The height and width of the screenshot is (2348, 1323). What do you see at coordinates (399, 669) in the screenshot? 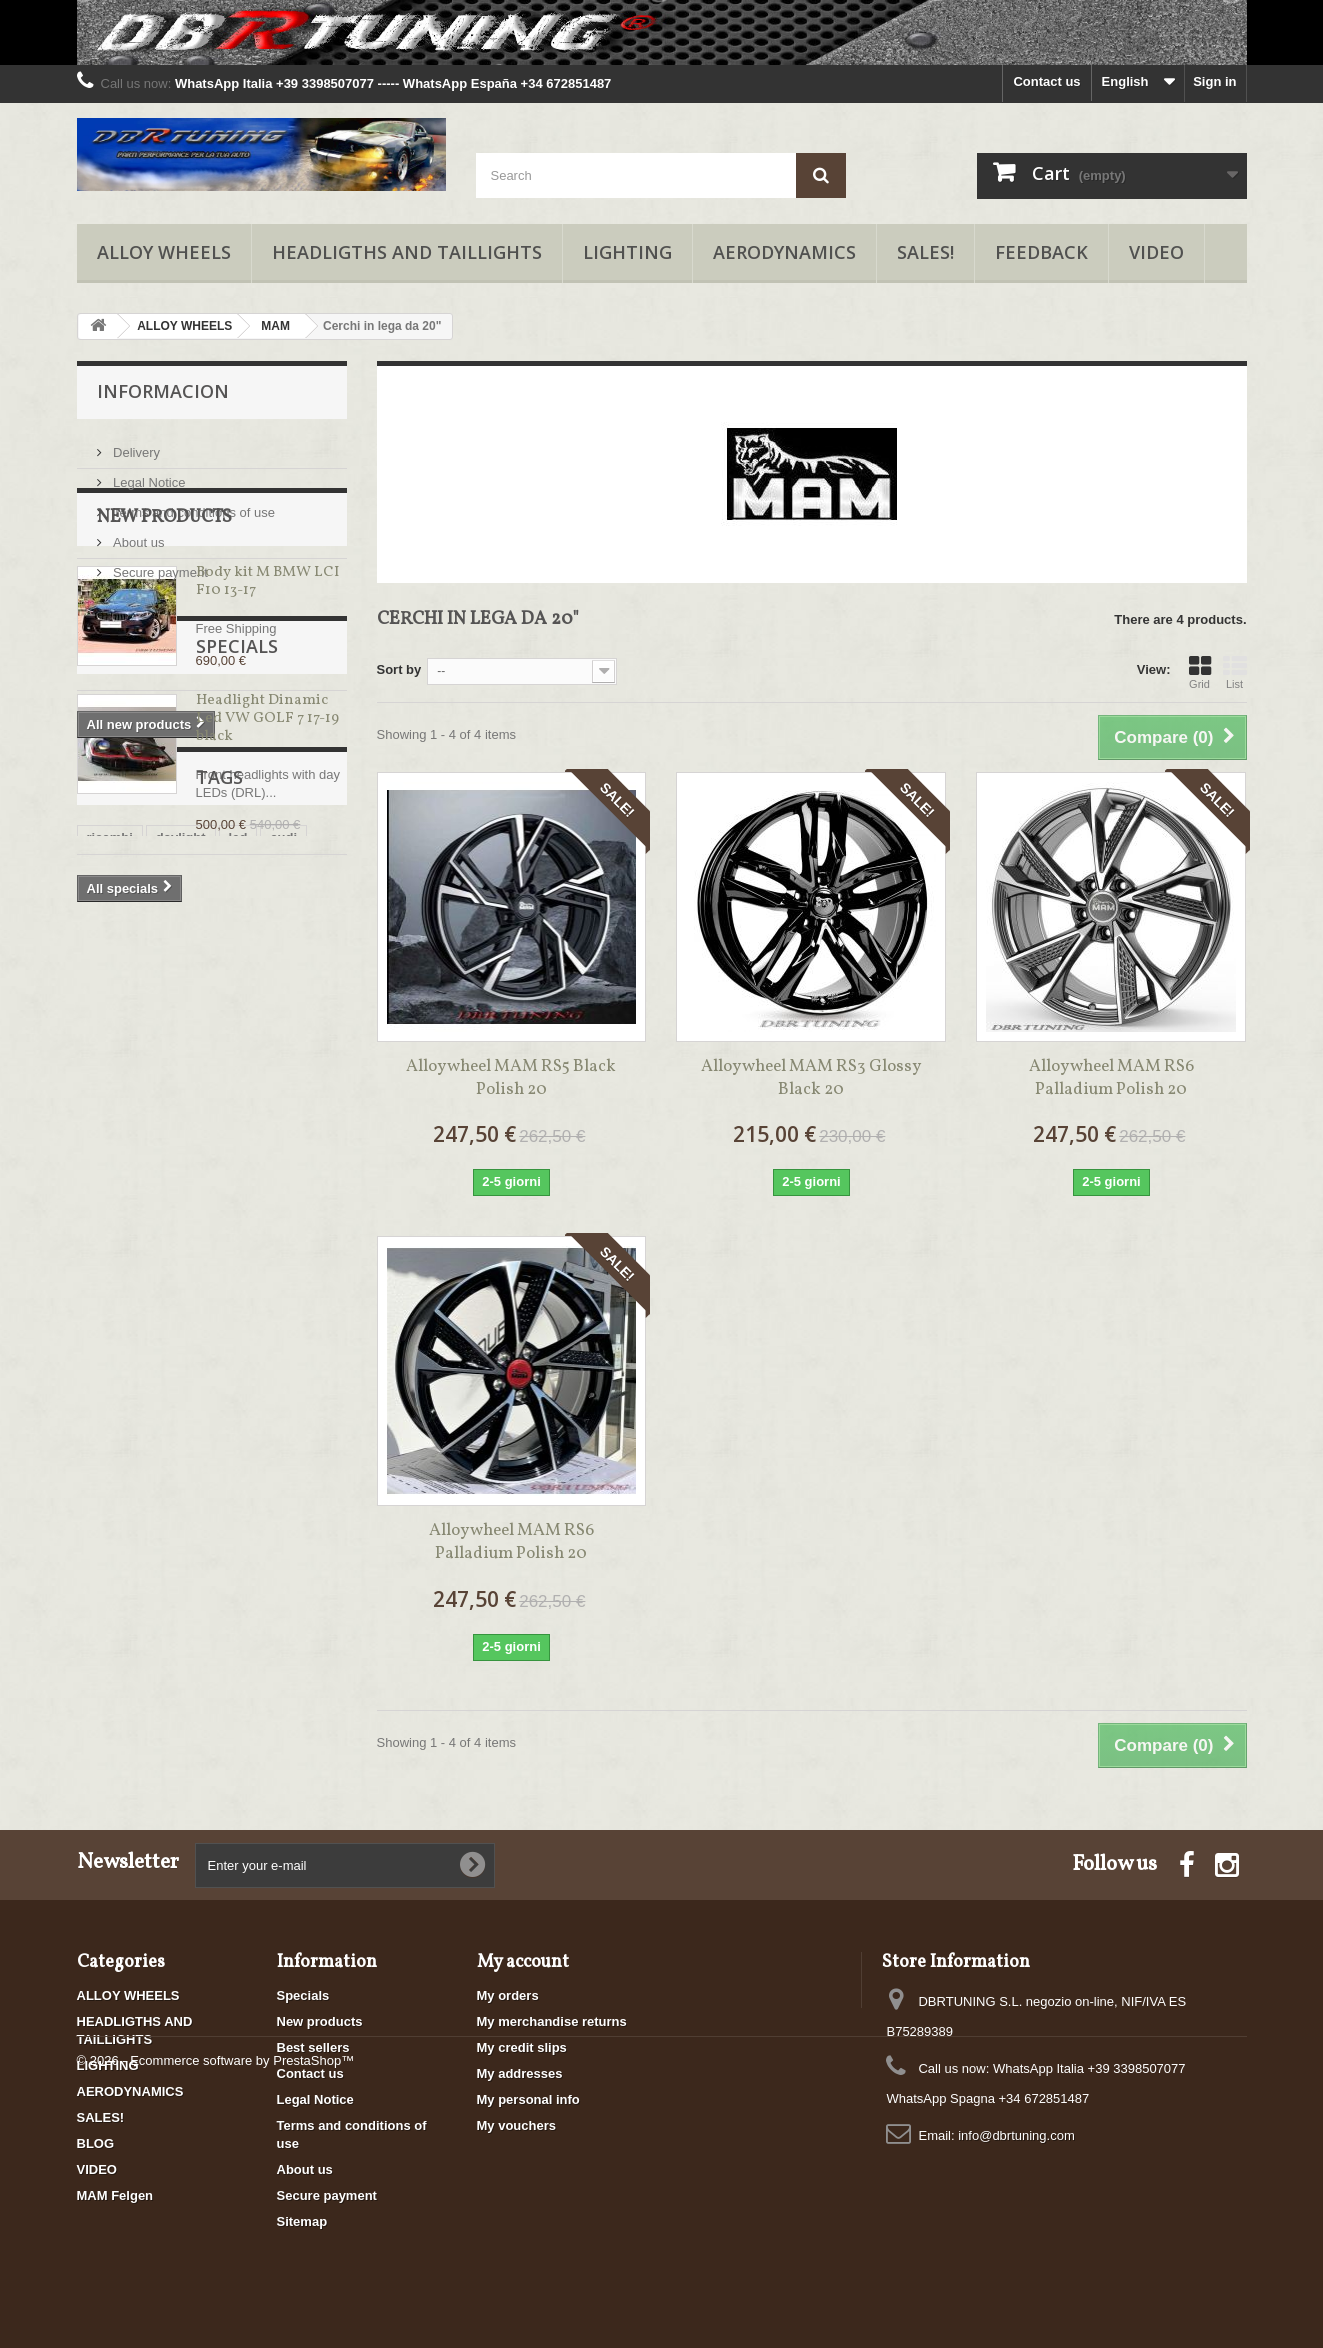
I see `Sort by` at bounding box center [399, 669].